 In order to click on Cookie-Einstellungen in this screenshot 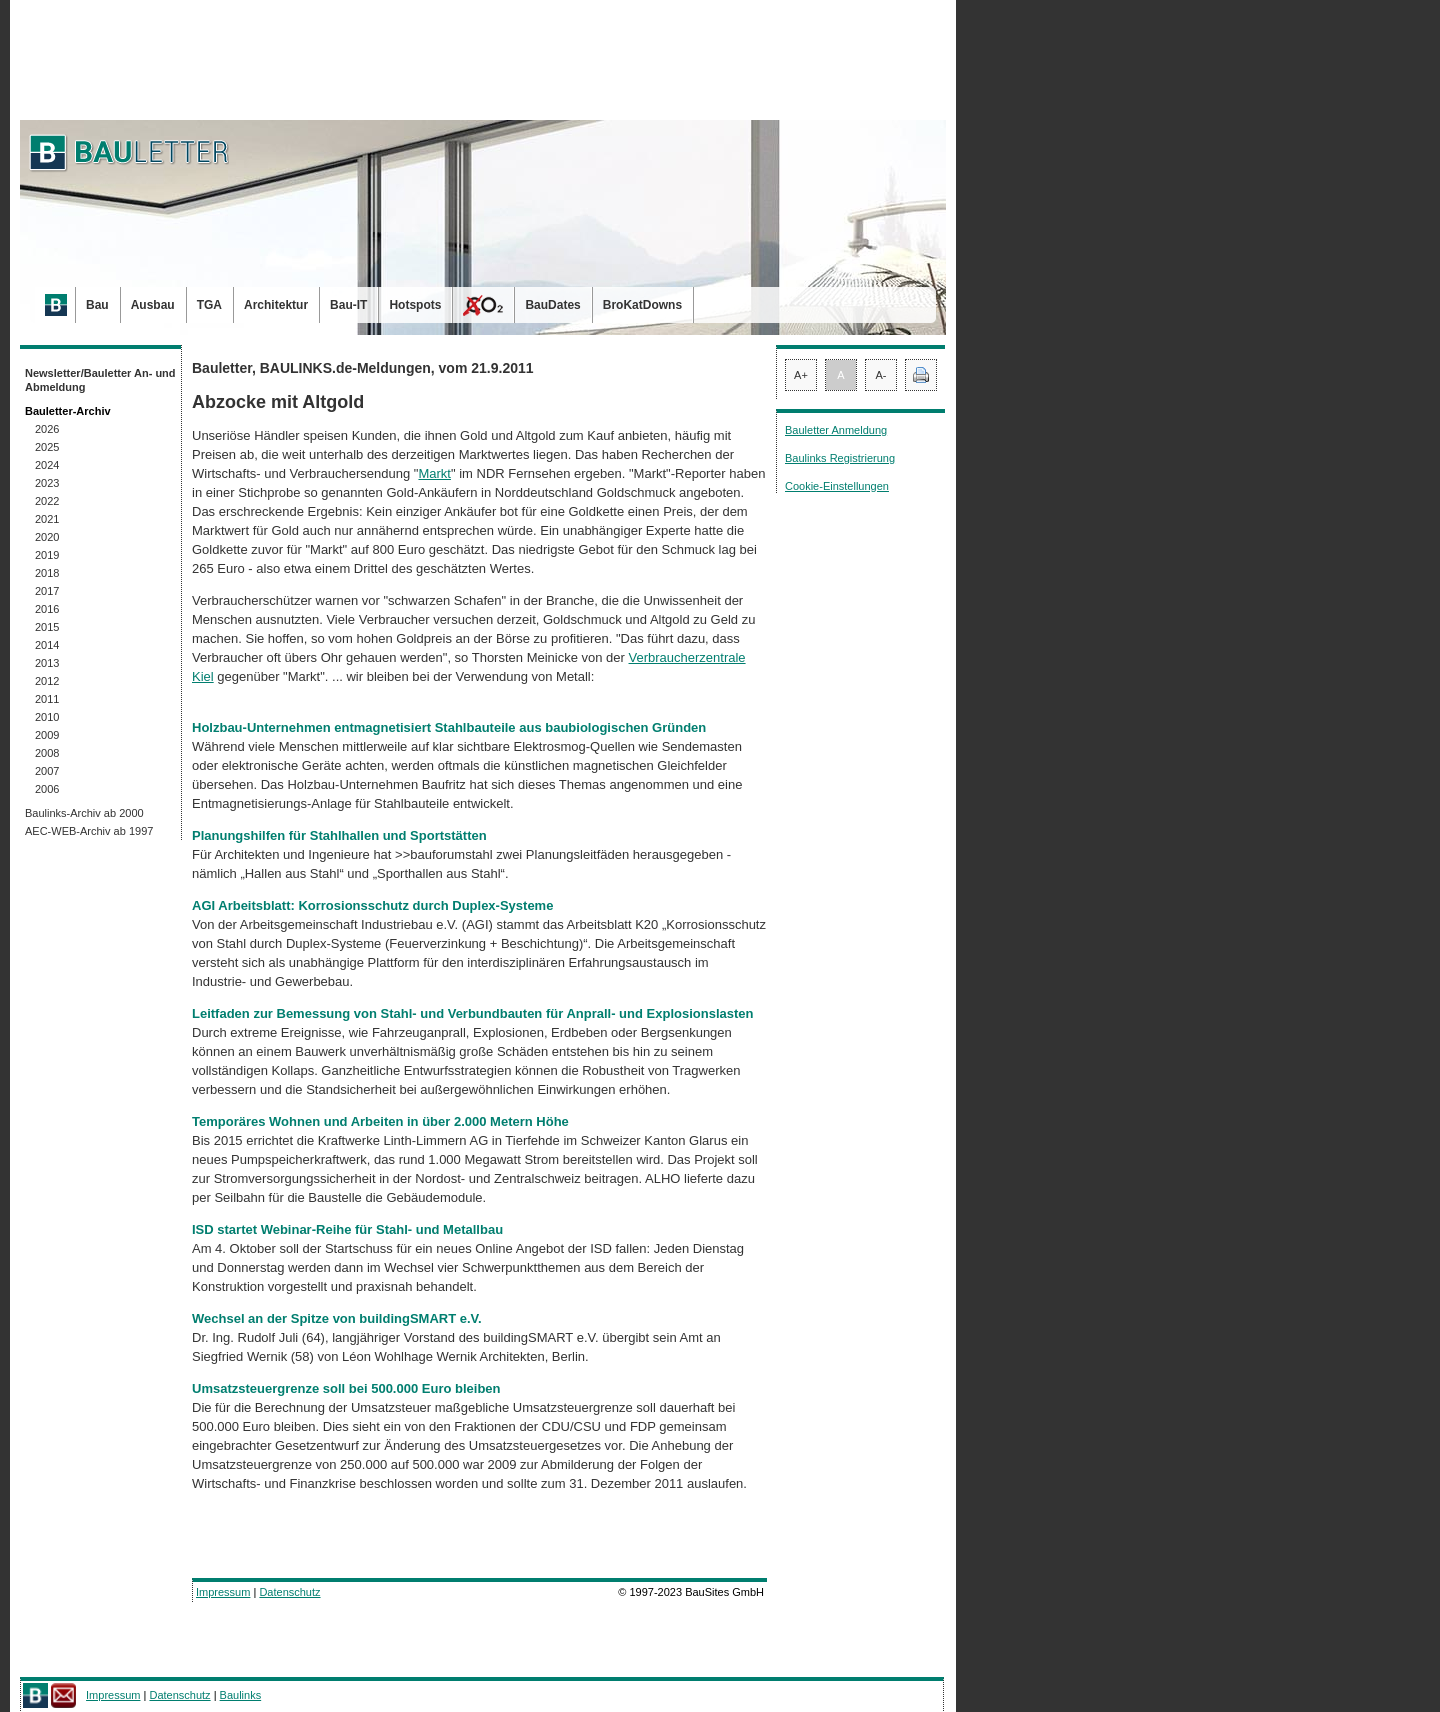, I will do `click(837, 486)`.